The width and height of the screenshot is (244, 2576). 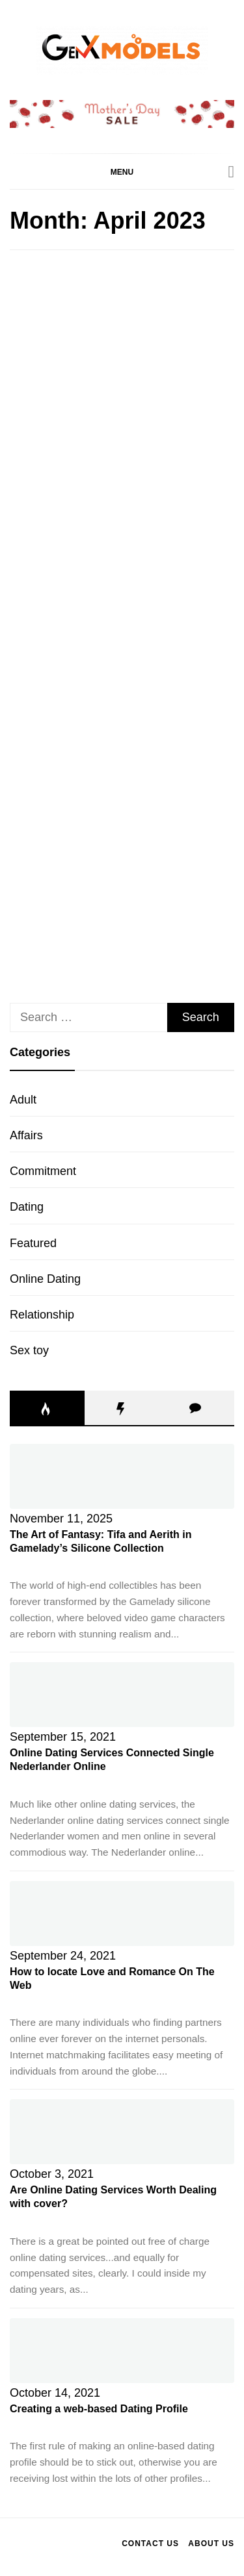 I want to click on Contact Us, so click(x=150, y=2543).